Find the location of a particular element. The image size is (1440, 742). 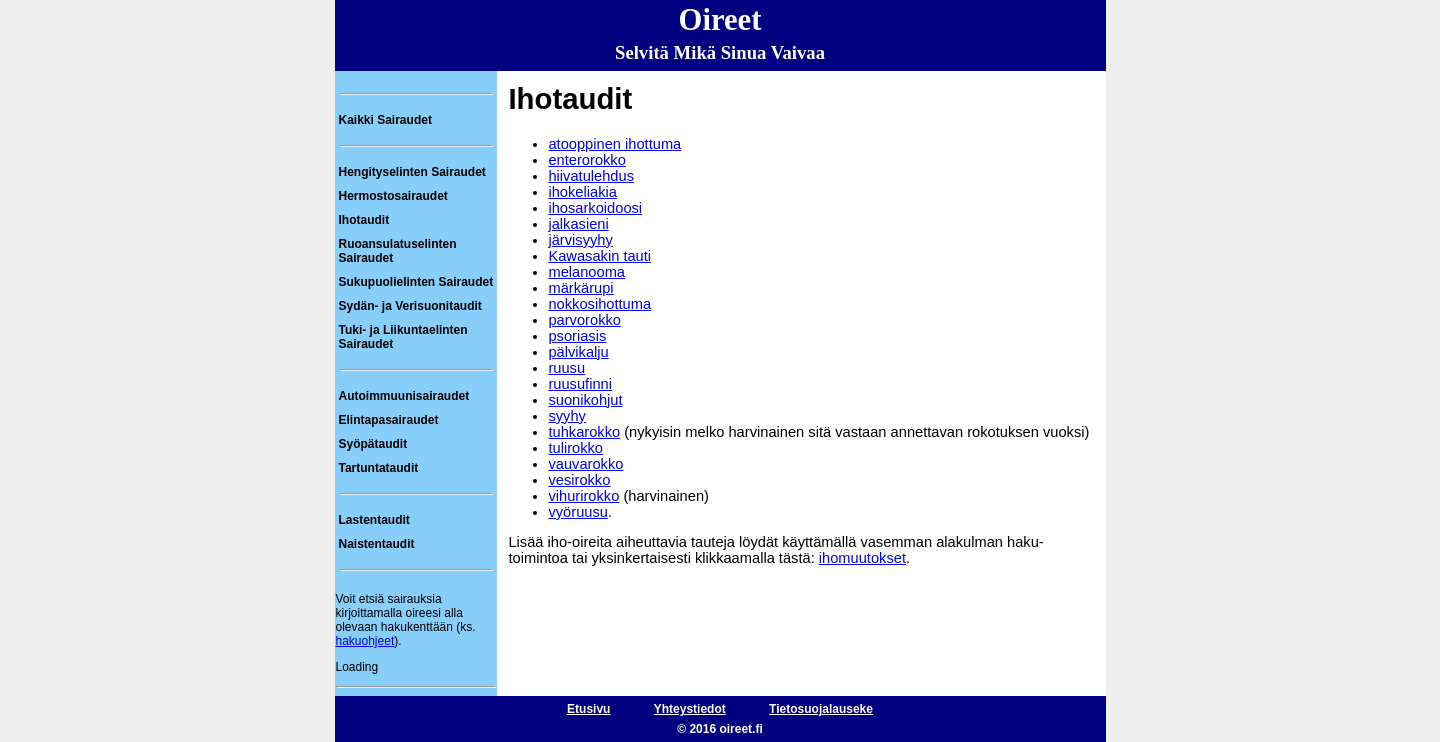

enterorokko is located at coordinates (586, 160).